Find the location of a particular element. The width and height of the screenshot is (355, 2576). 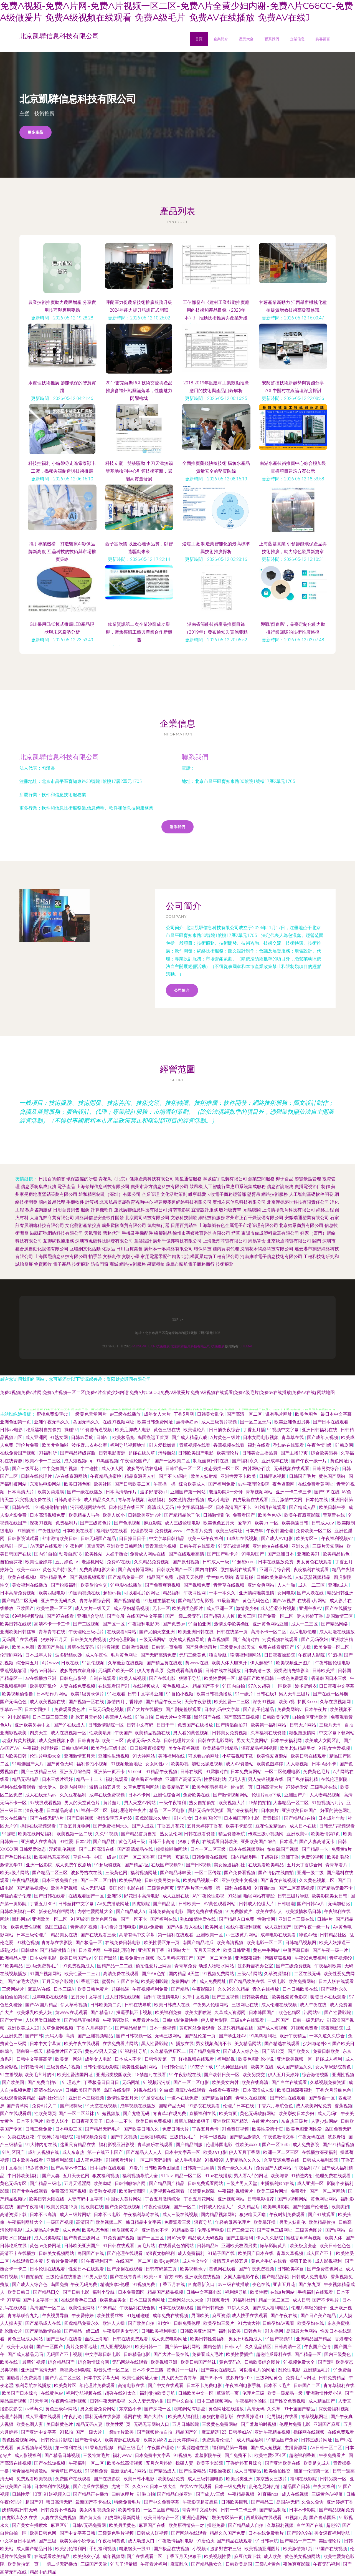

91乱伦视频 is located at coordinates (94, 1662).